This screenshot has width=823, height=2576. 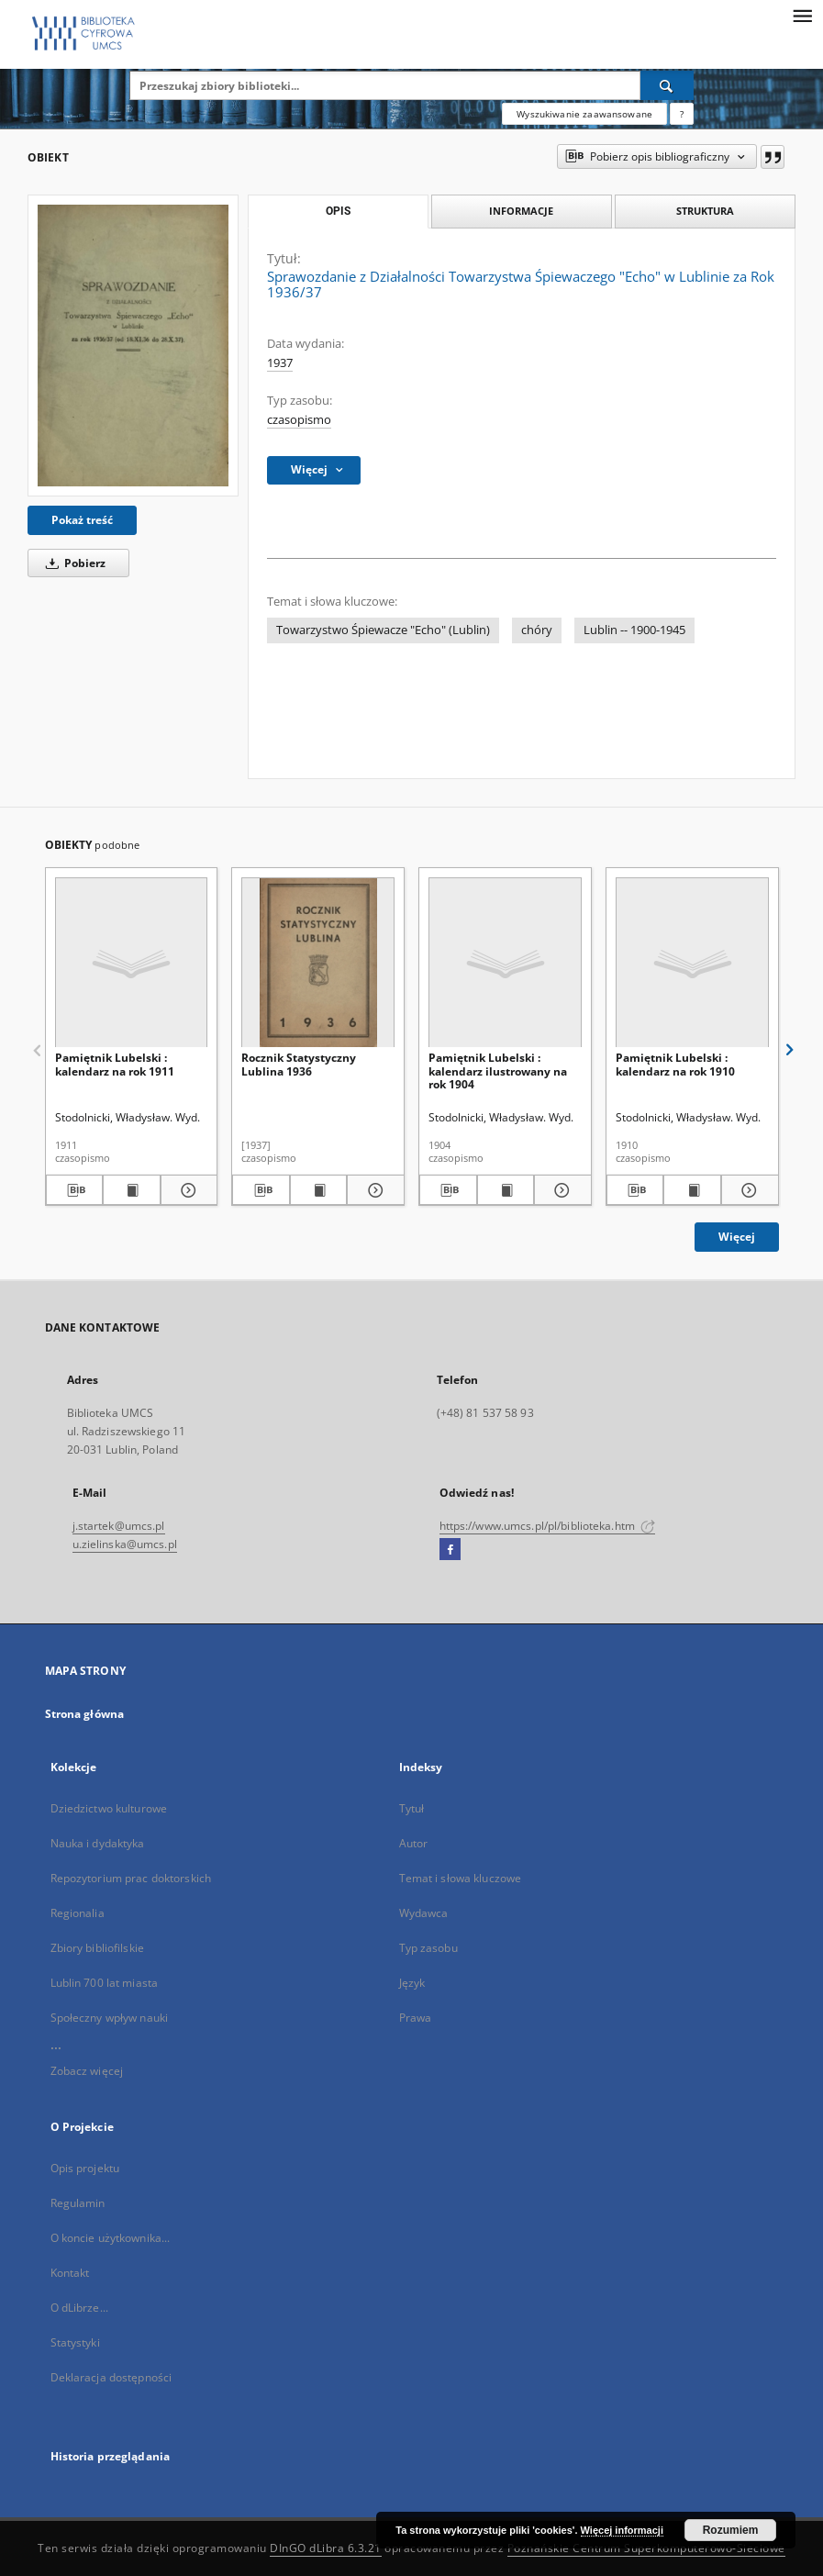 What do you see at coordinates (622, 2530) in the screenshot?
I see `Więcej informacji` at bounding box center [622, 2530].